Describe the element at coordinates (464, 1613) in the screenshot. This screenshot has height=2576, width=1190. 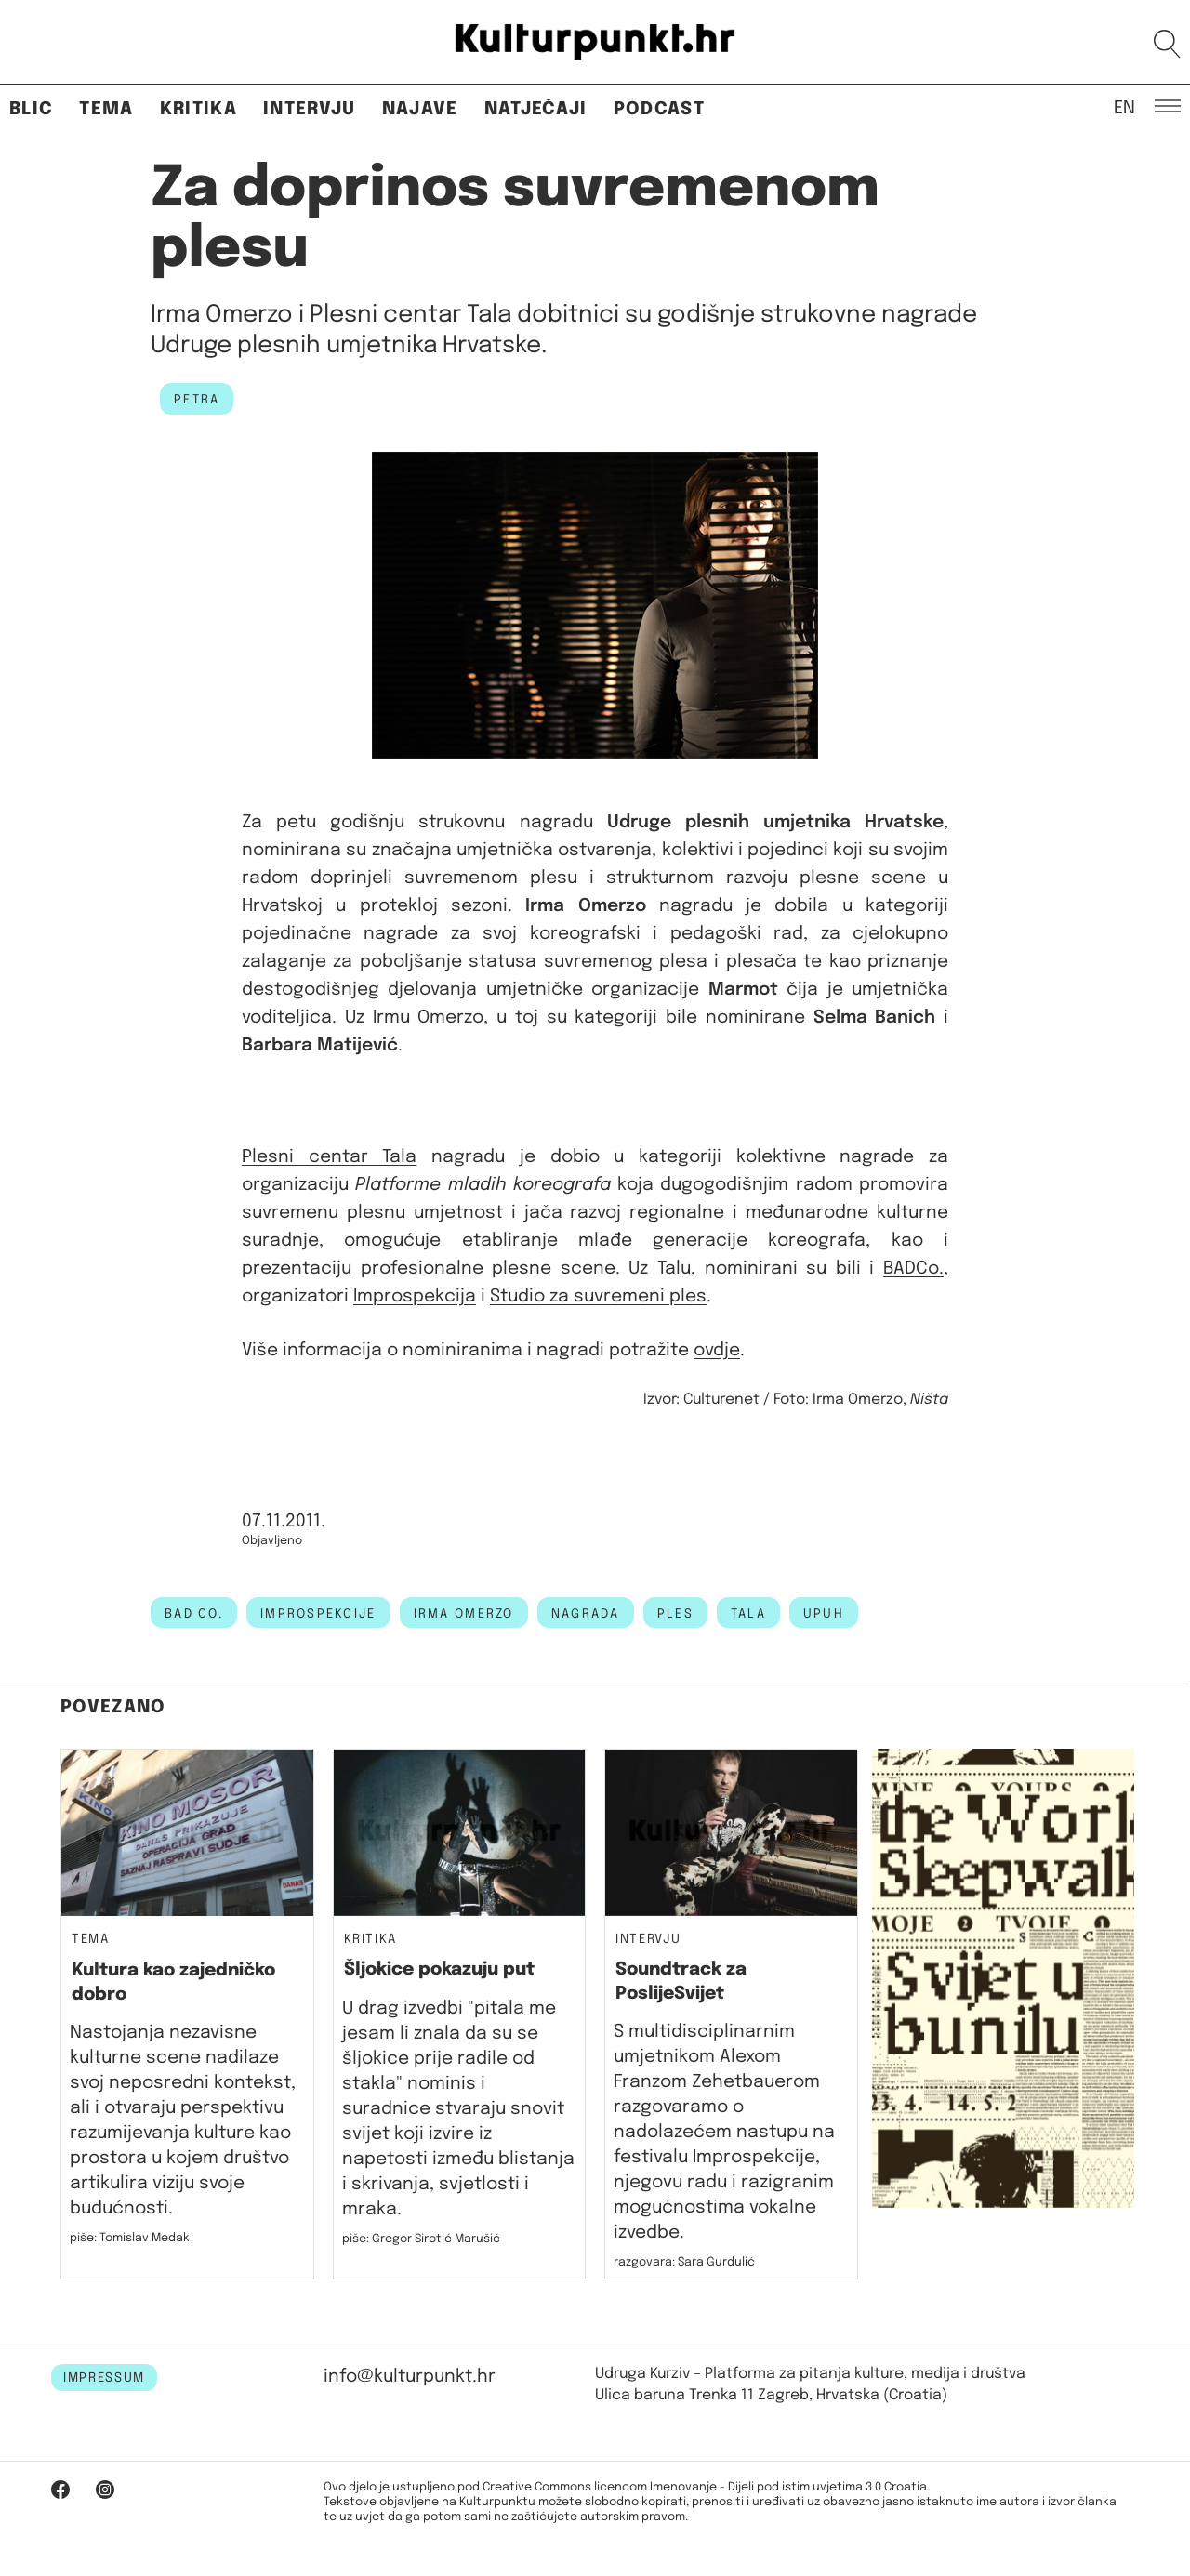
I see `irma omerzo` at that location.